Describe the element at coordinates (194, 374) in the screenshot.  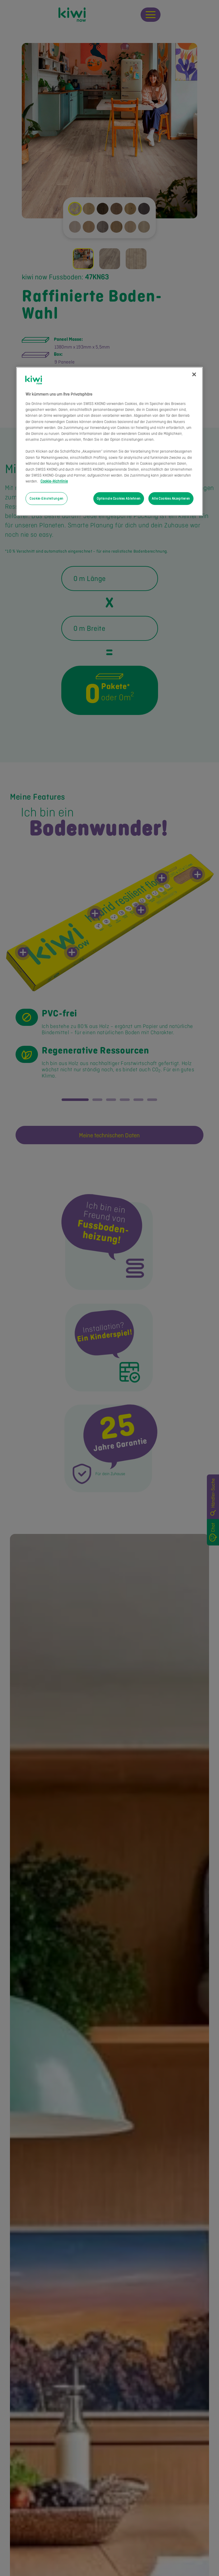
I see `[Schließen]` at that location.